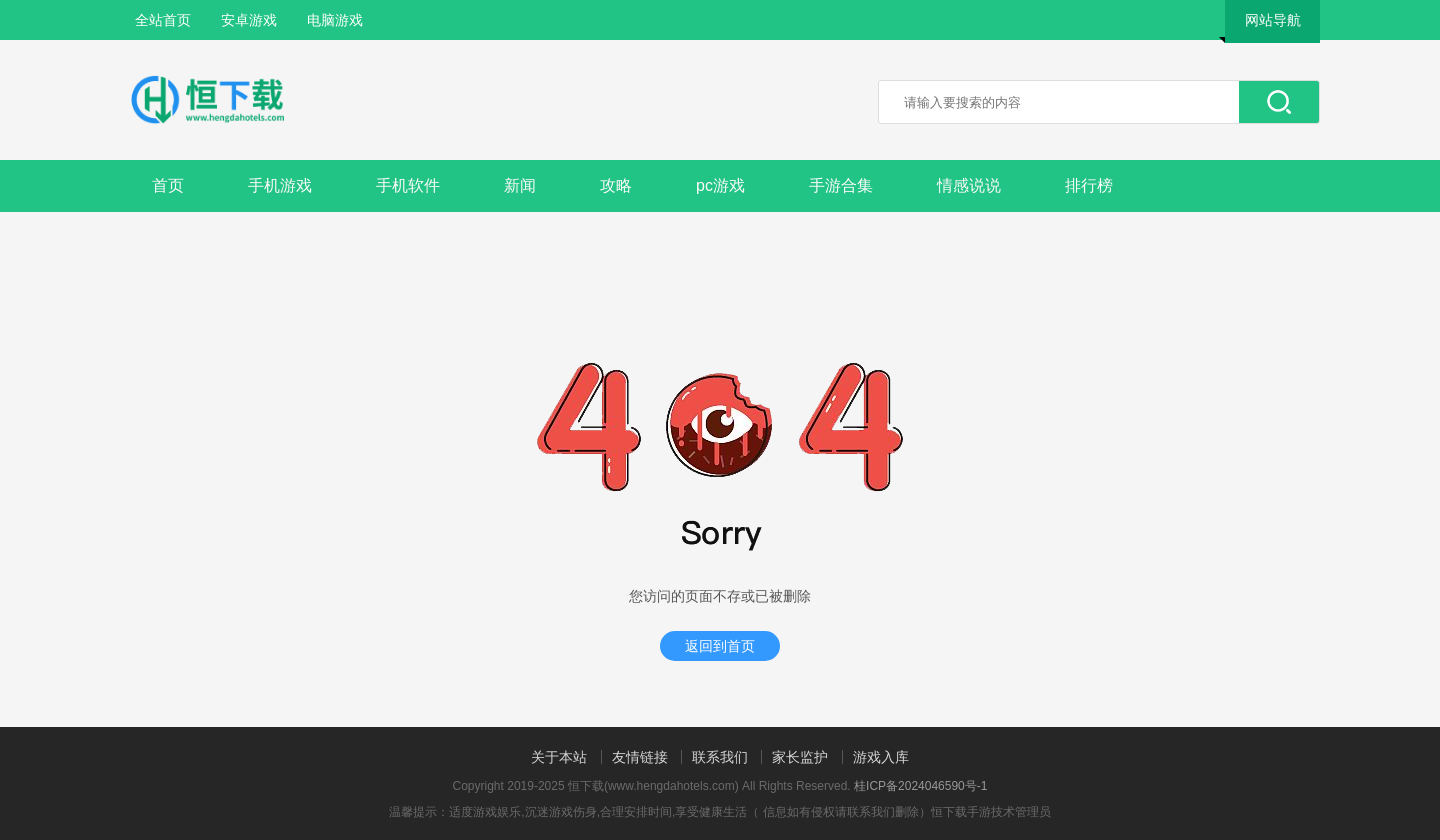 This screenshot has width=1440, height=840. I want to click on 手机游戏, so click(280, 185).